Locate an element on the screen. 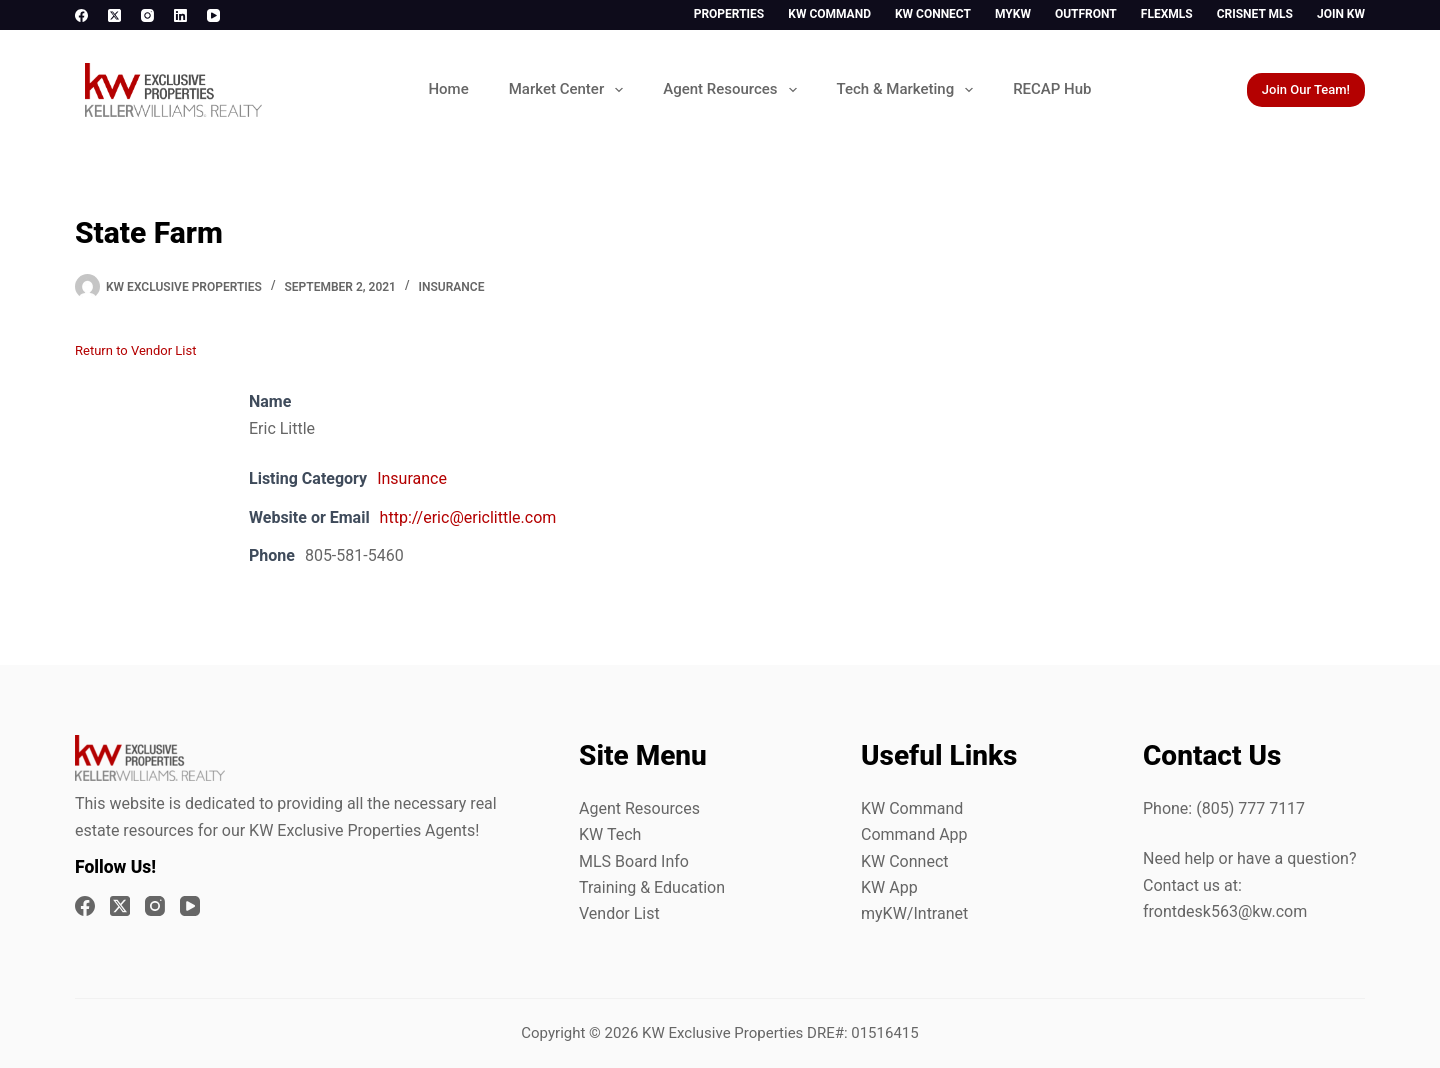  MLS Board Info is located at coordinates (634, 861).